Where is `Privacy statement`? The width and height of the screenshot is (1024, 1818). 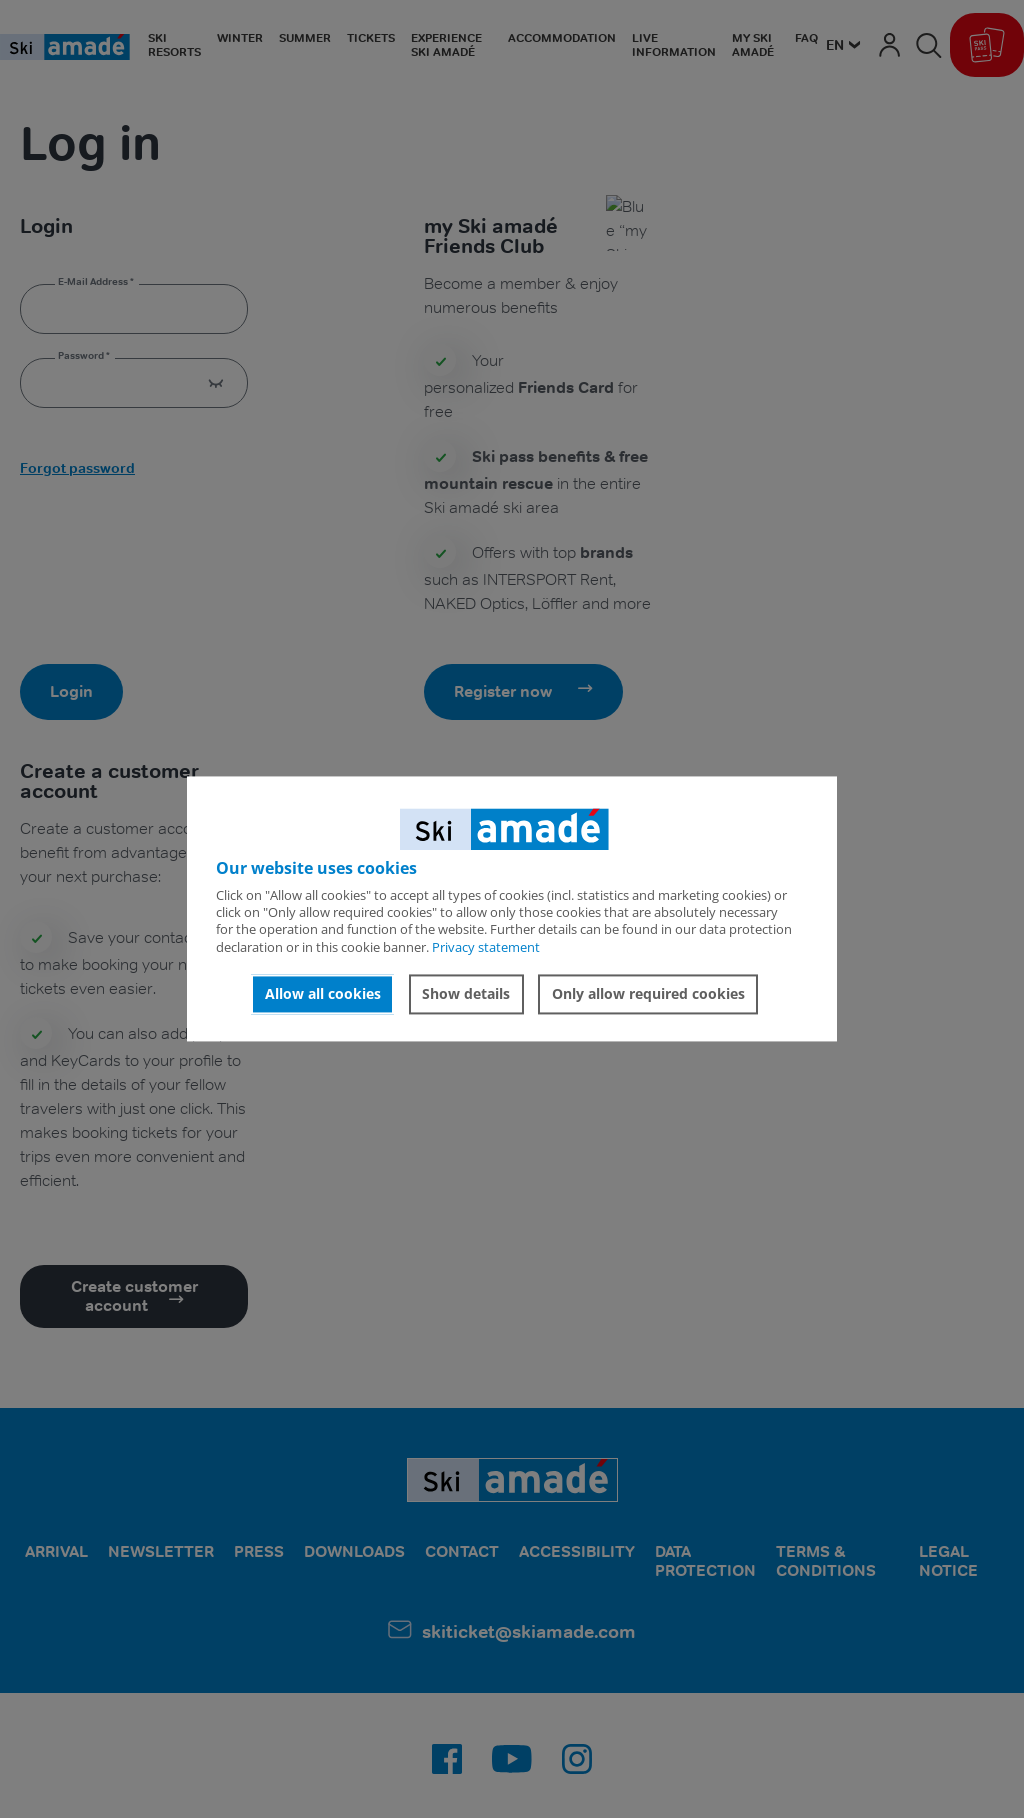 Privacy statement is located at coordinates (486, 947).